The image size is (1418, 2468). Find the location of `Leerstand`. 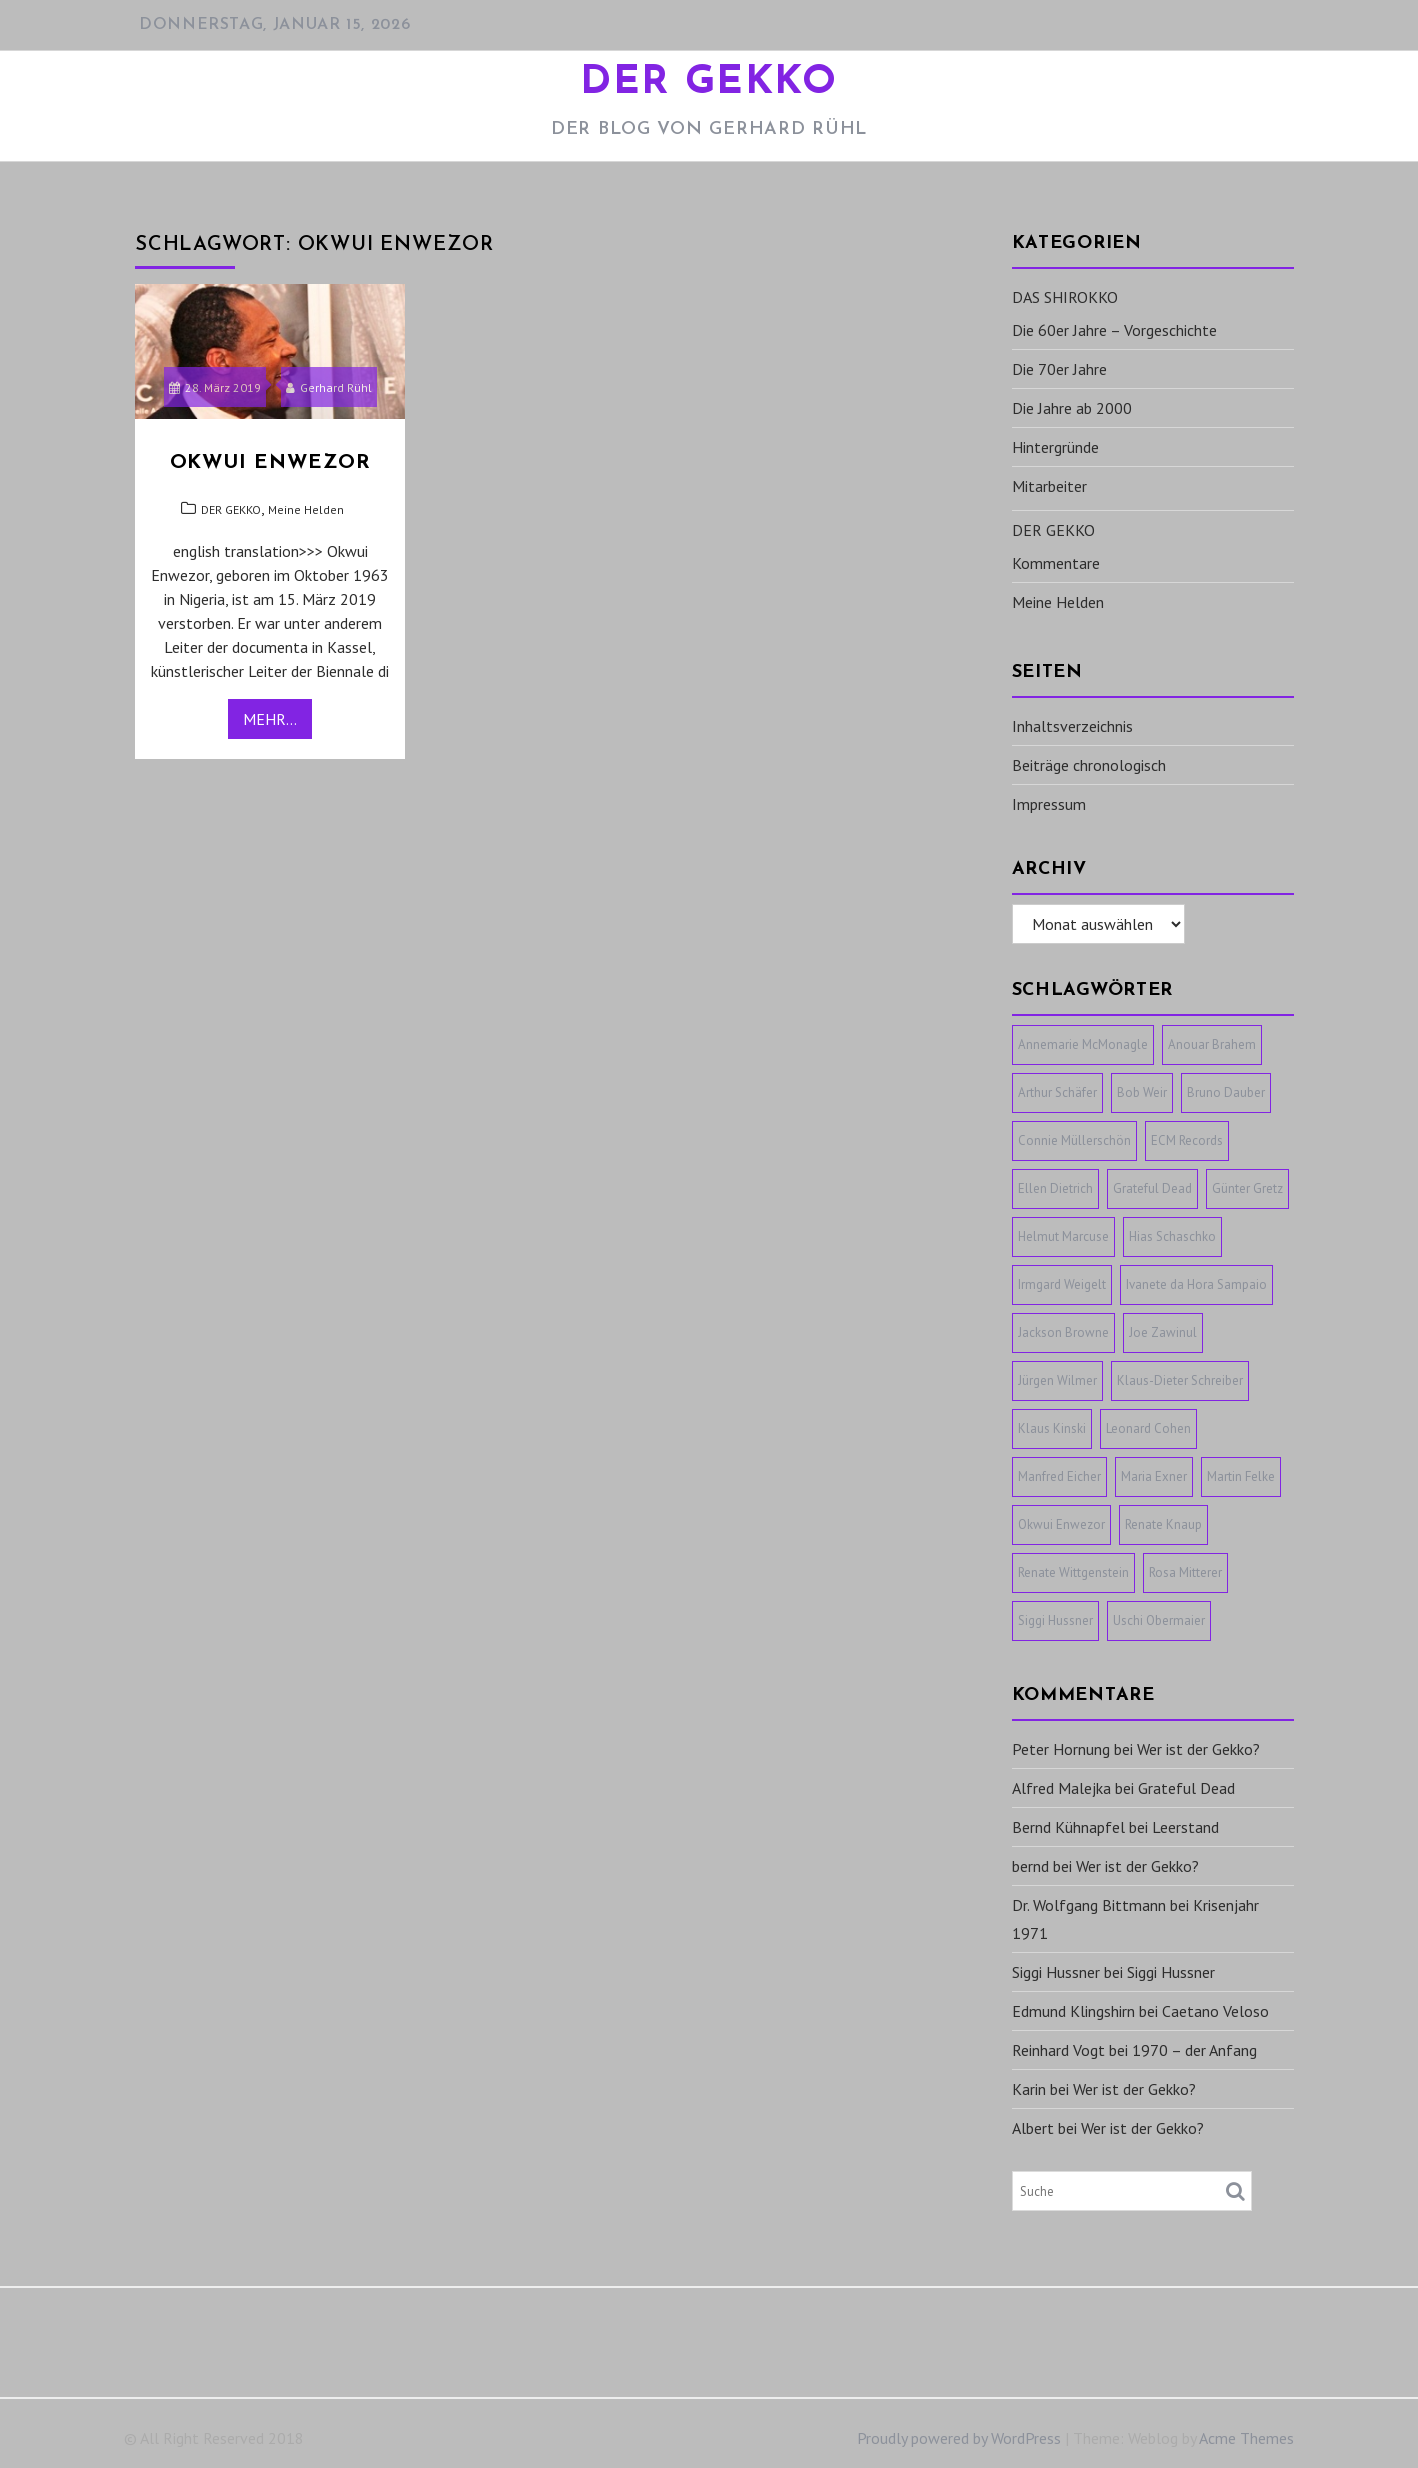

Leerstand is located at coordinates (1185, 1827).